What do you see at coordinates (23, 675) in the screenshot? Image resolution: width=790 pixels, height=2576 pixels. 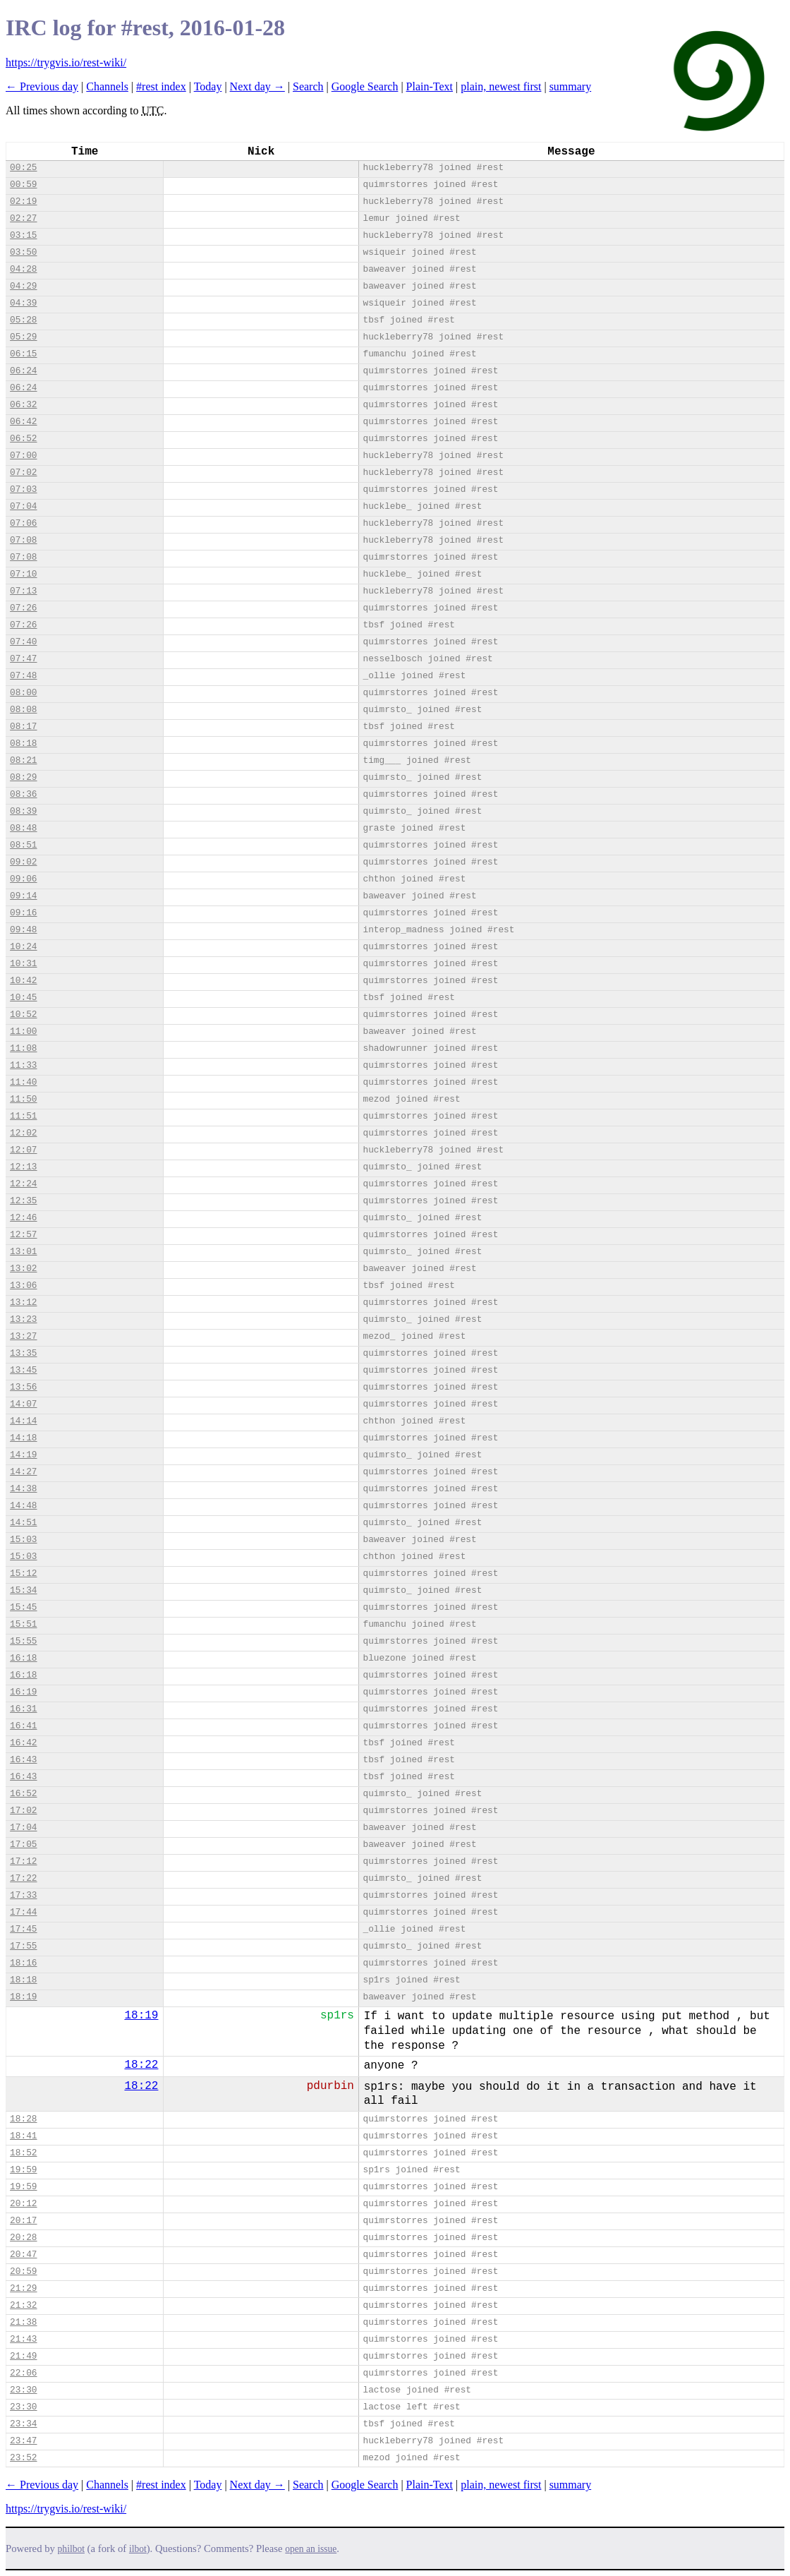 I see `07:48` at bounding box center [23, 675].